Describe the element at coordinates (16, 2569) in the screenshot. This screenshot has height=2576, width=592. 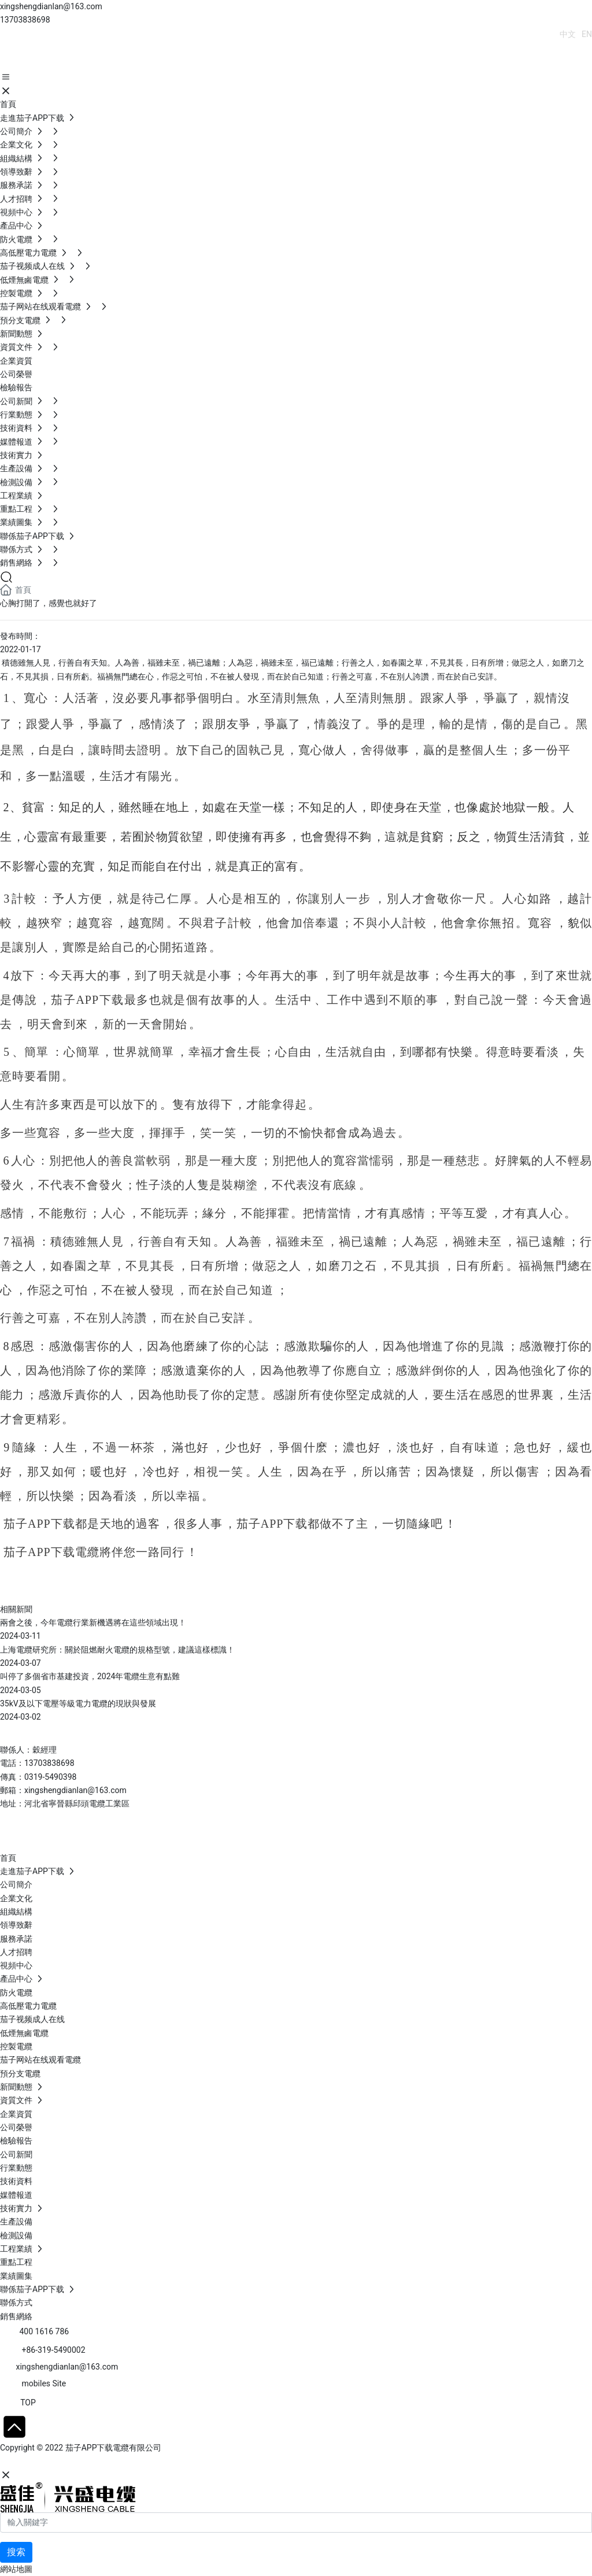
I see `網站地圖` at that location.